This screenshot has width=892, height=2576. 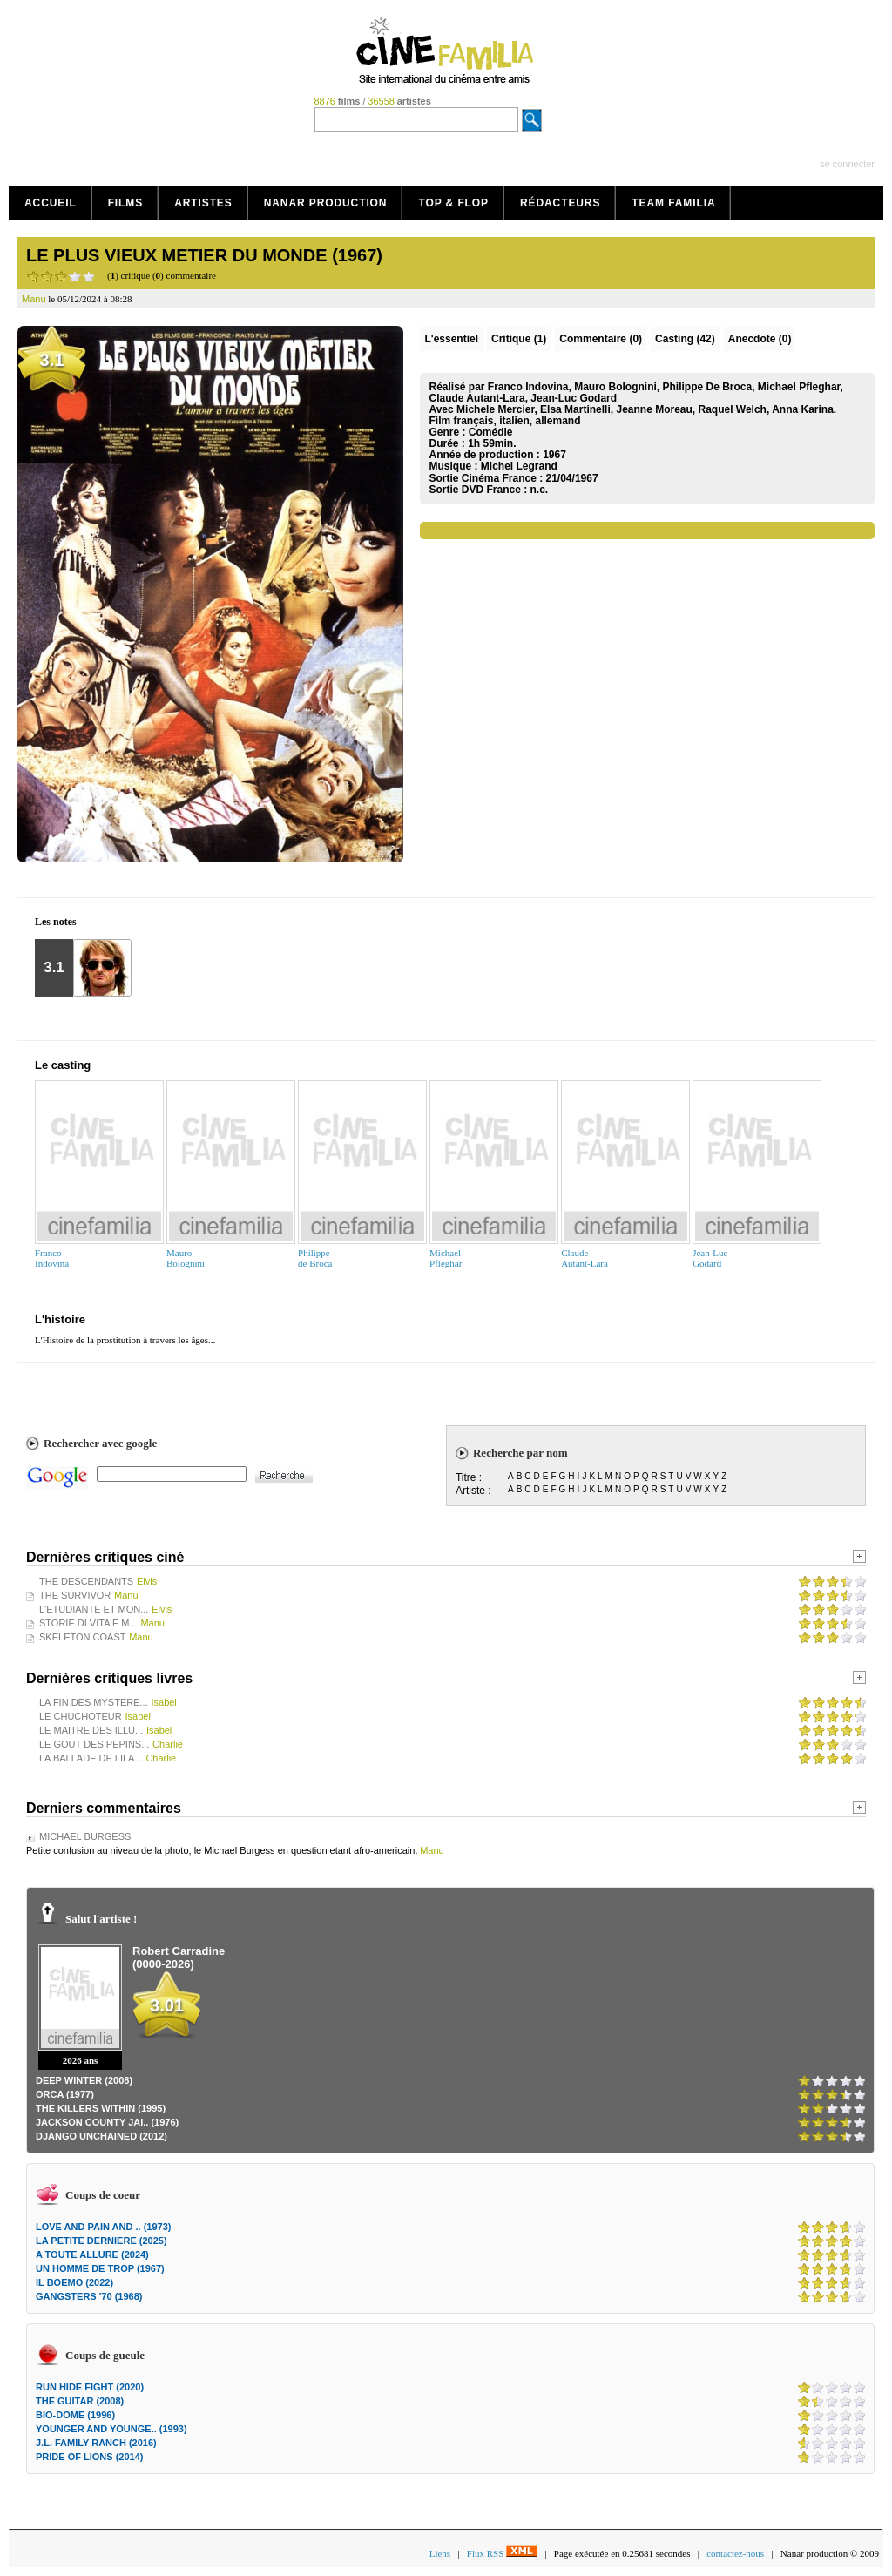 I want to click on RUN HIDE FIGHT (2020), so click(x=90, y=2387).